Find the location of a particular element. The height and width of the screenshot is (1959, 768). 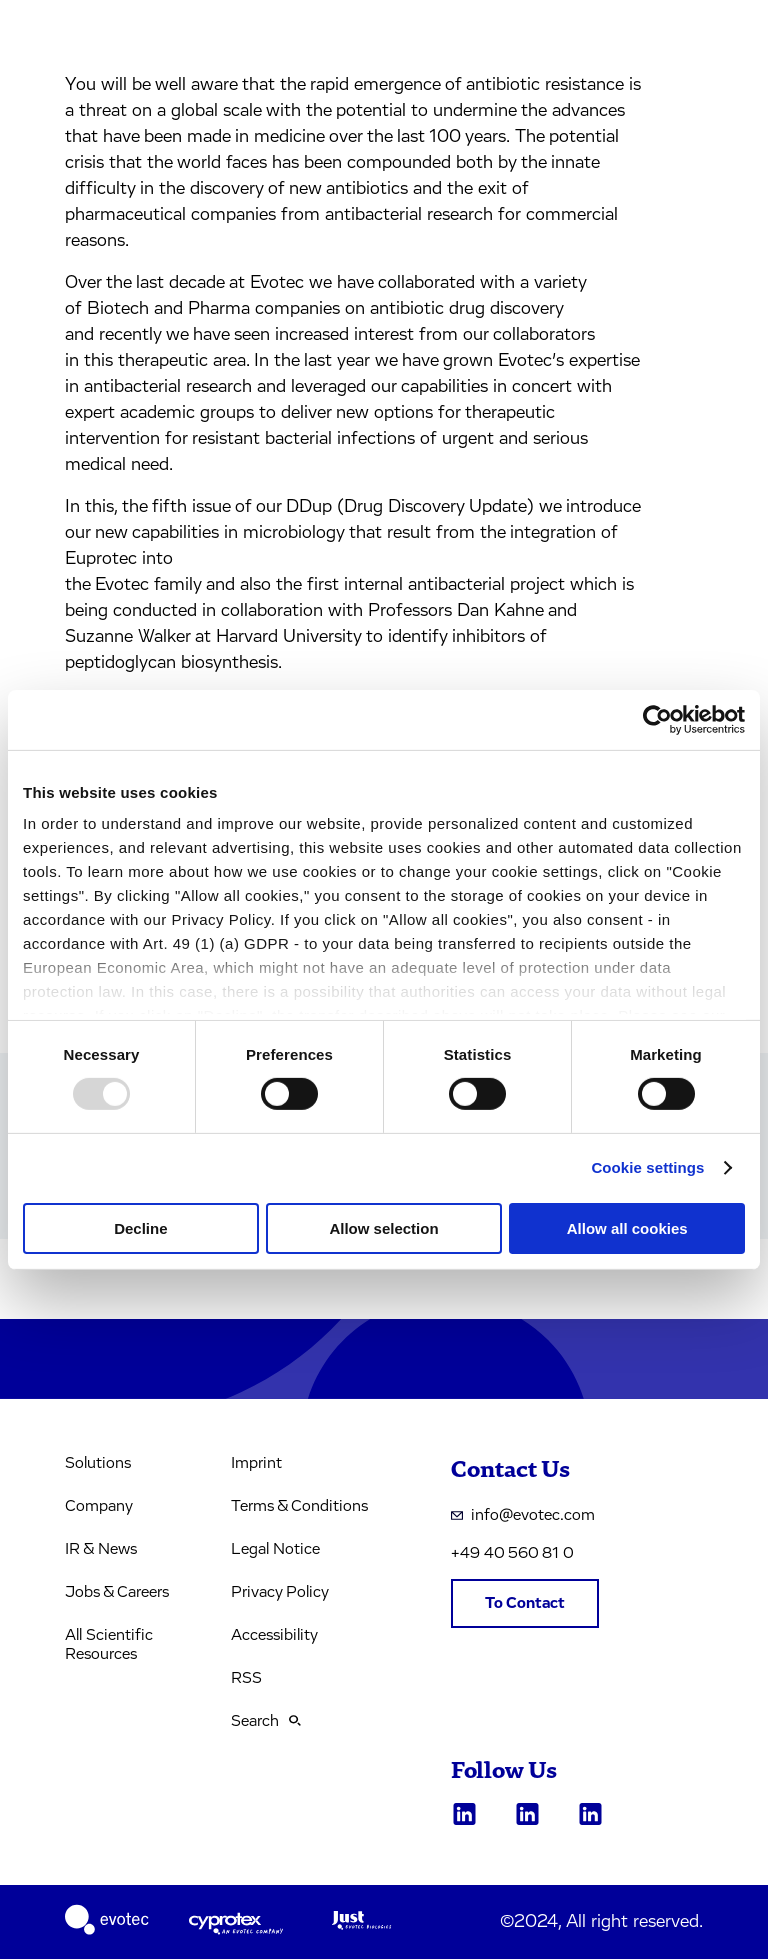

Cookie settings is located at coordinates (647, 1167).